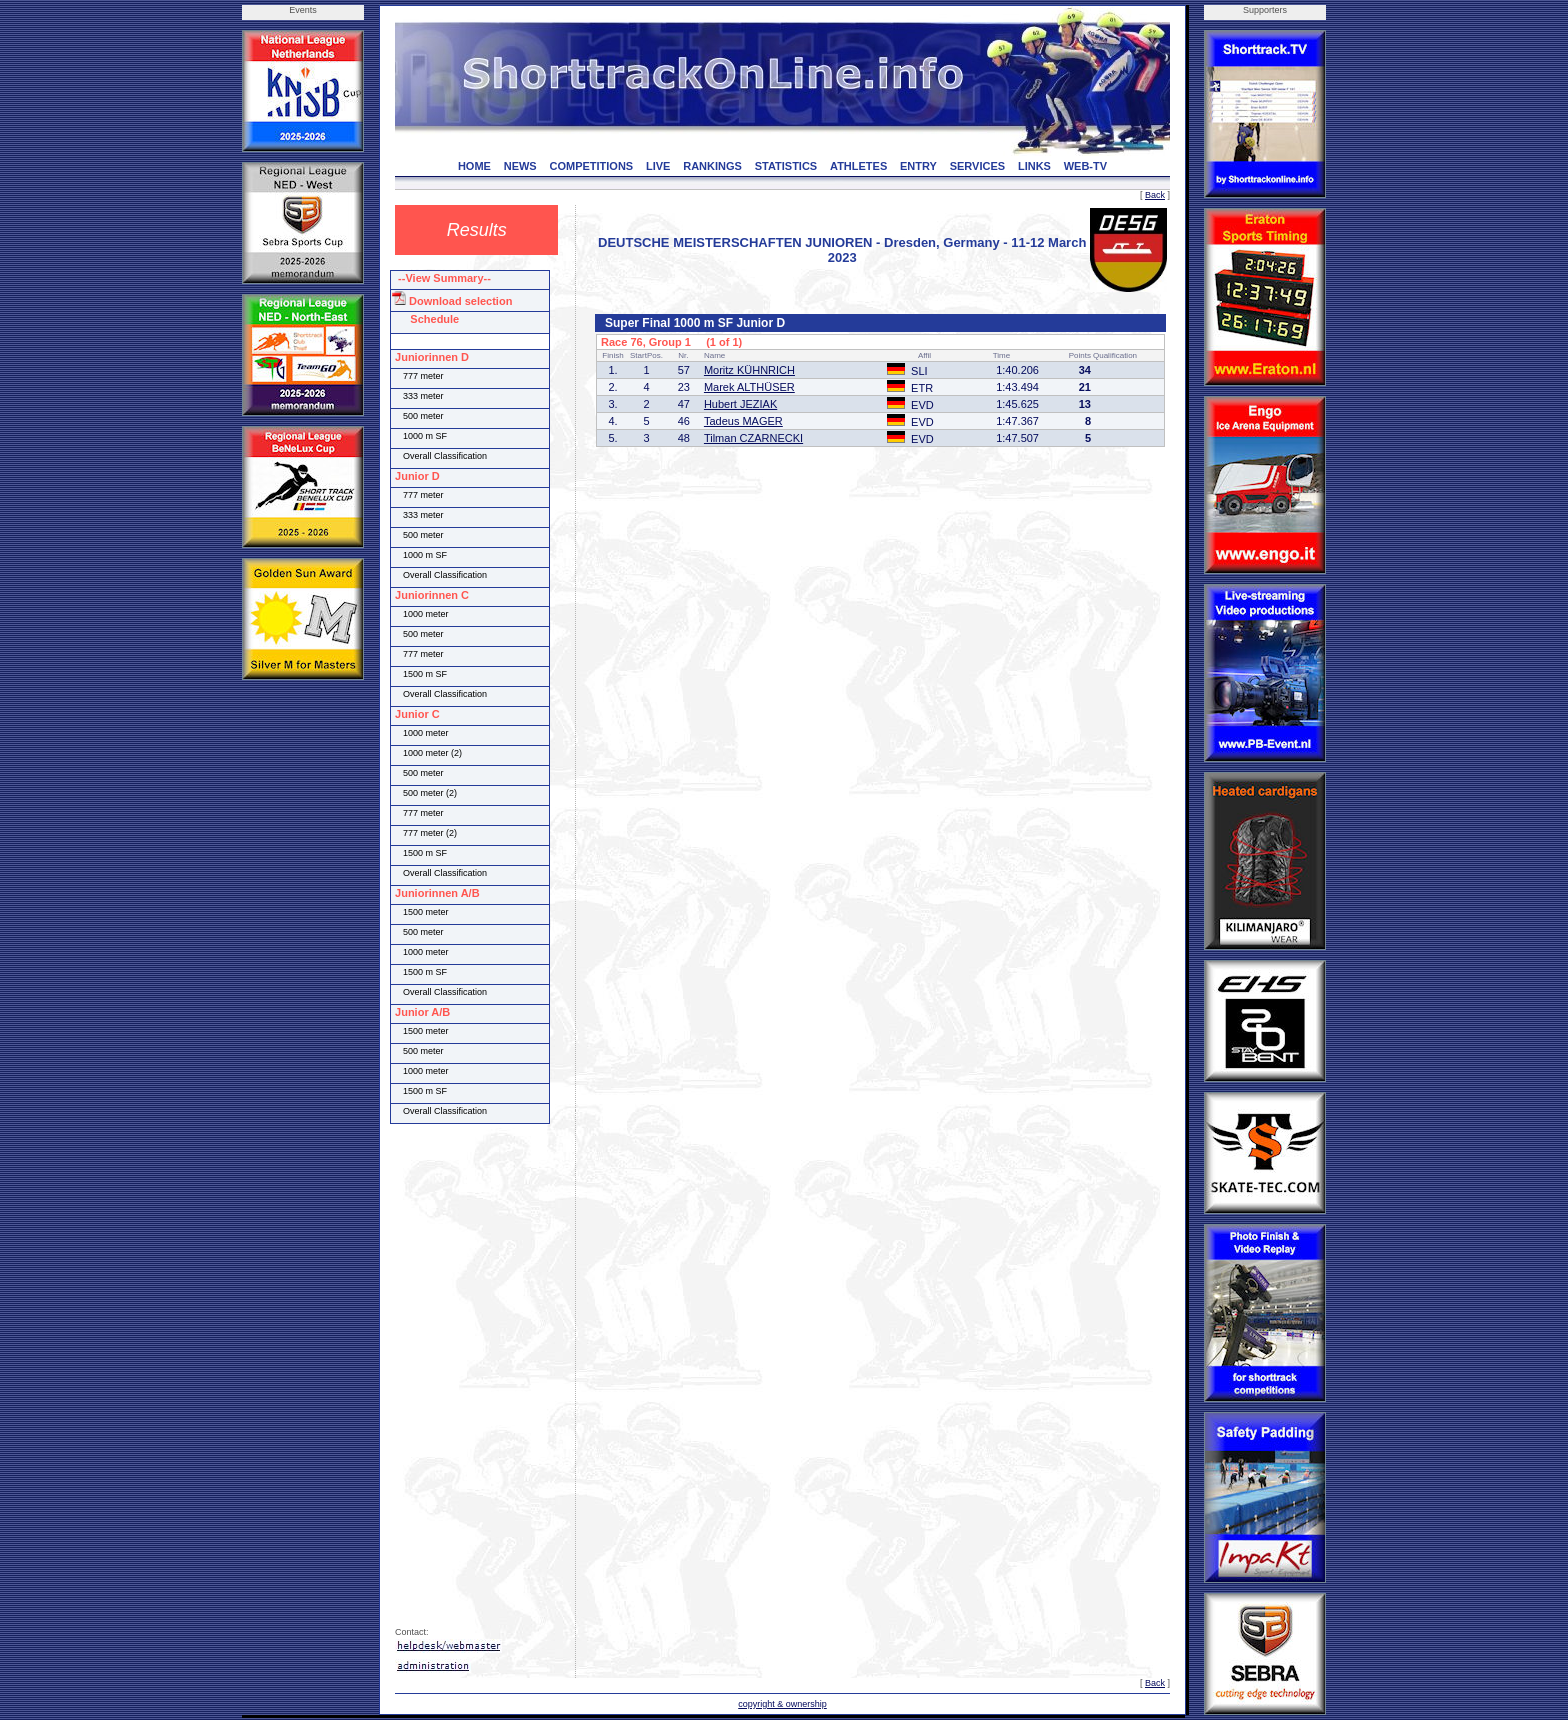  Describe the element at coordinates (749, 387) in the screenshot. I see `Marek ALTHÜSER` at that location.